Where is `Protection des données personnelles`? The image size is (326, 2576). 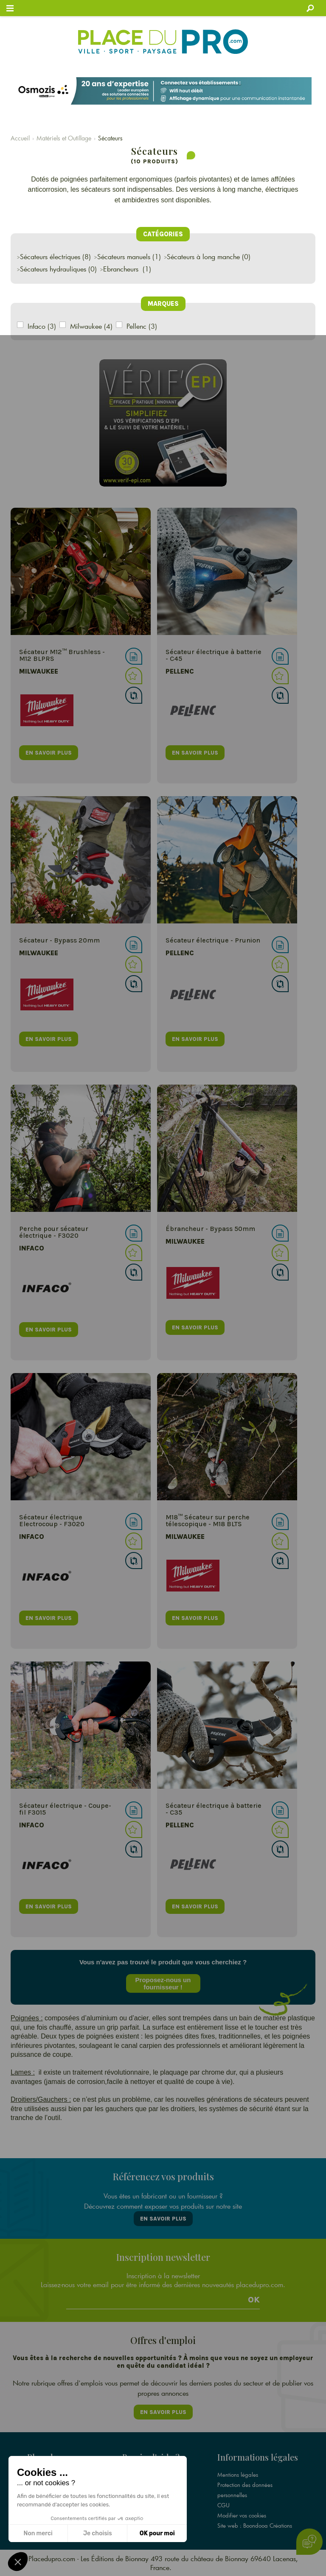 Protection des données personnelles is located at coordinates (245, 2490).